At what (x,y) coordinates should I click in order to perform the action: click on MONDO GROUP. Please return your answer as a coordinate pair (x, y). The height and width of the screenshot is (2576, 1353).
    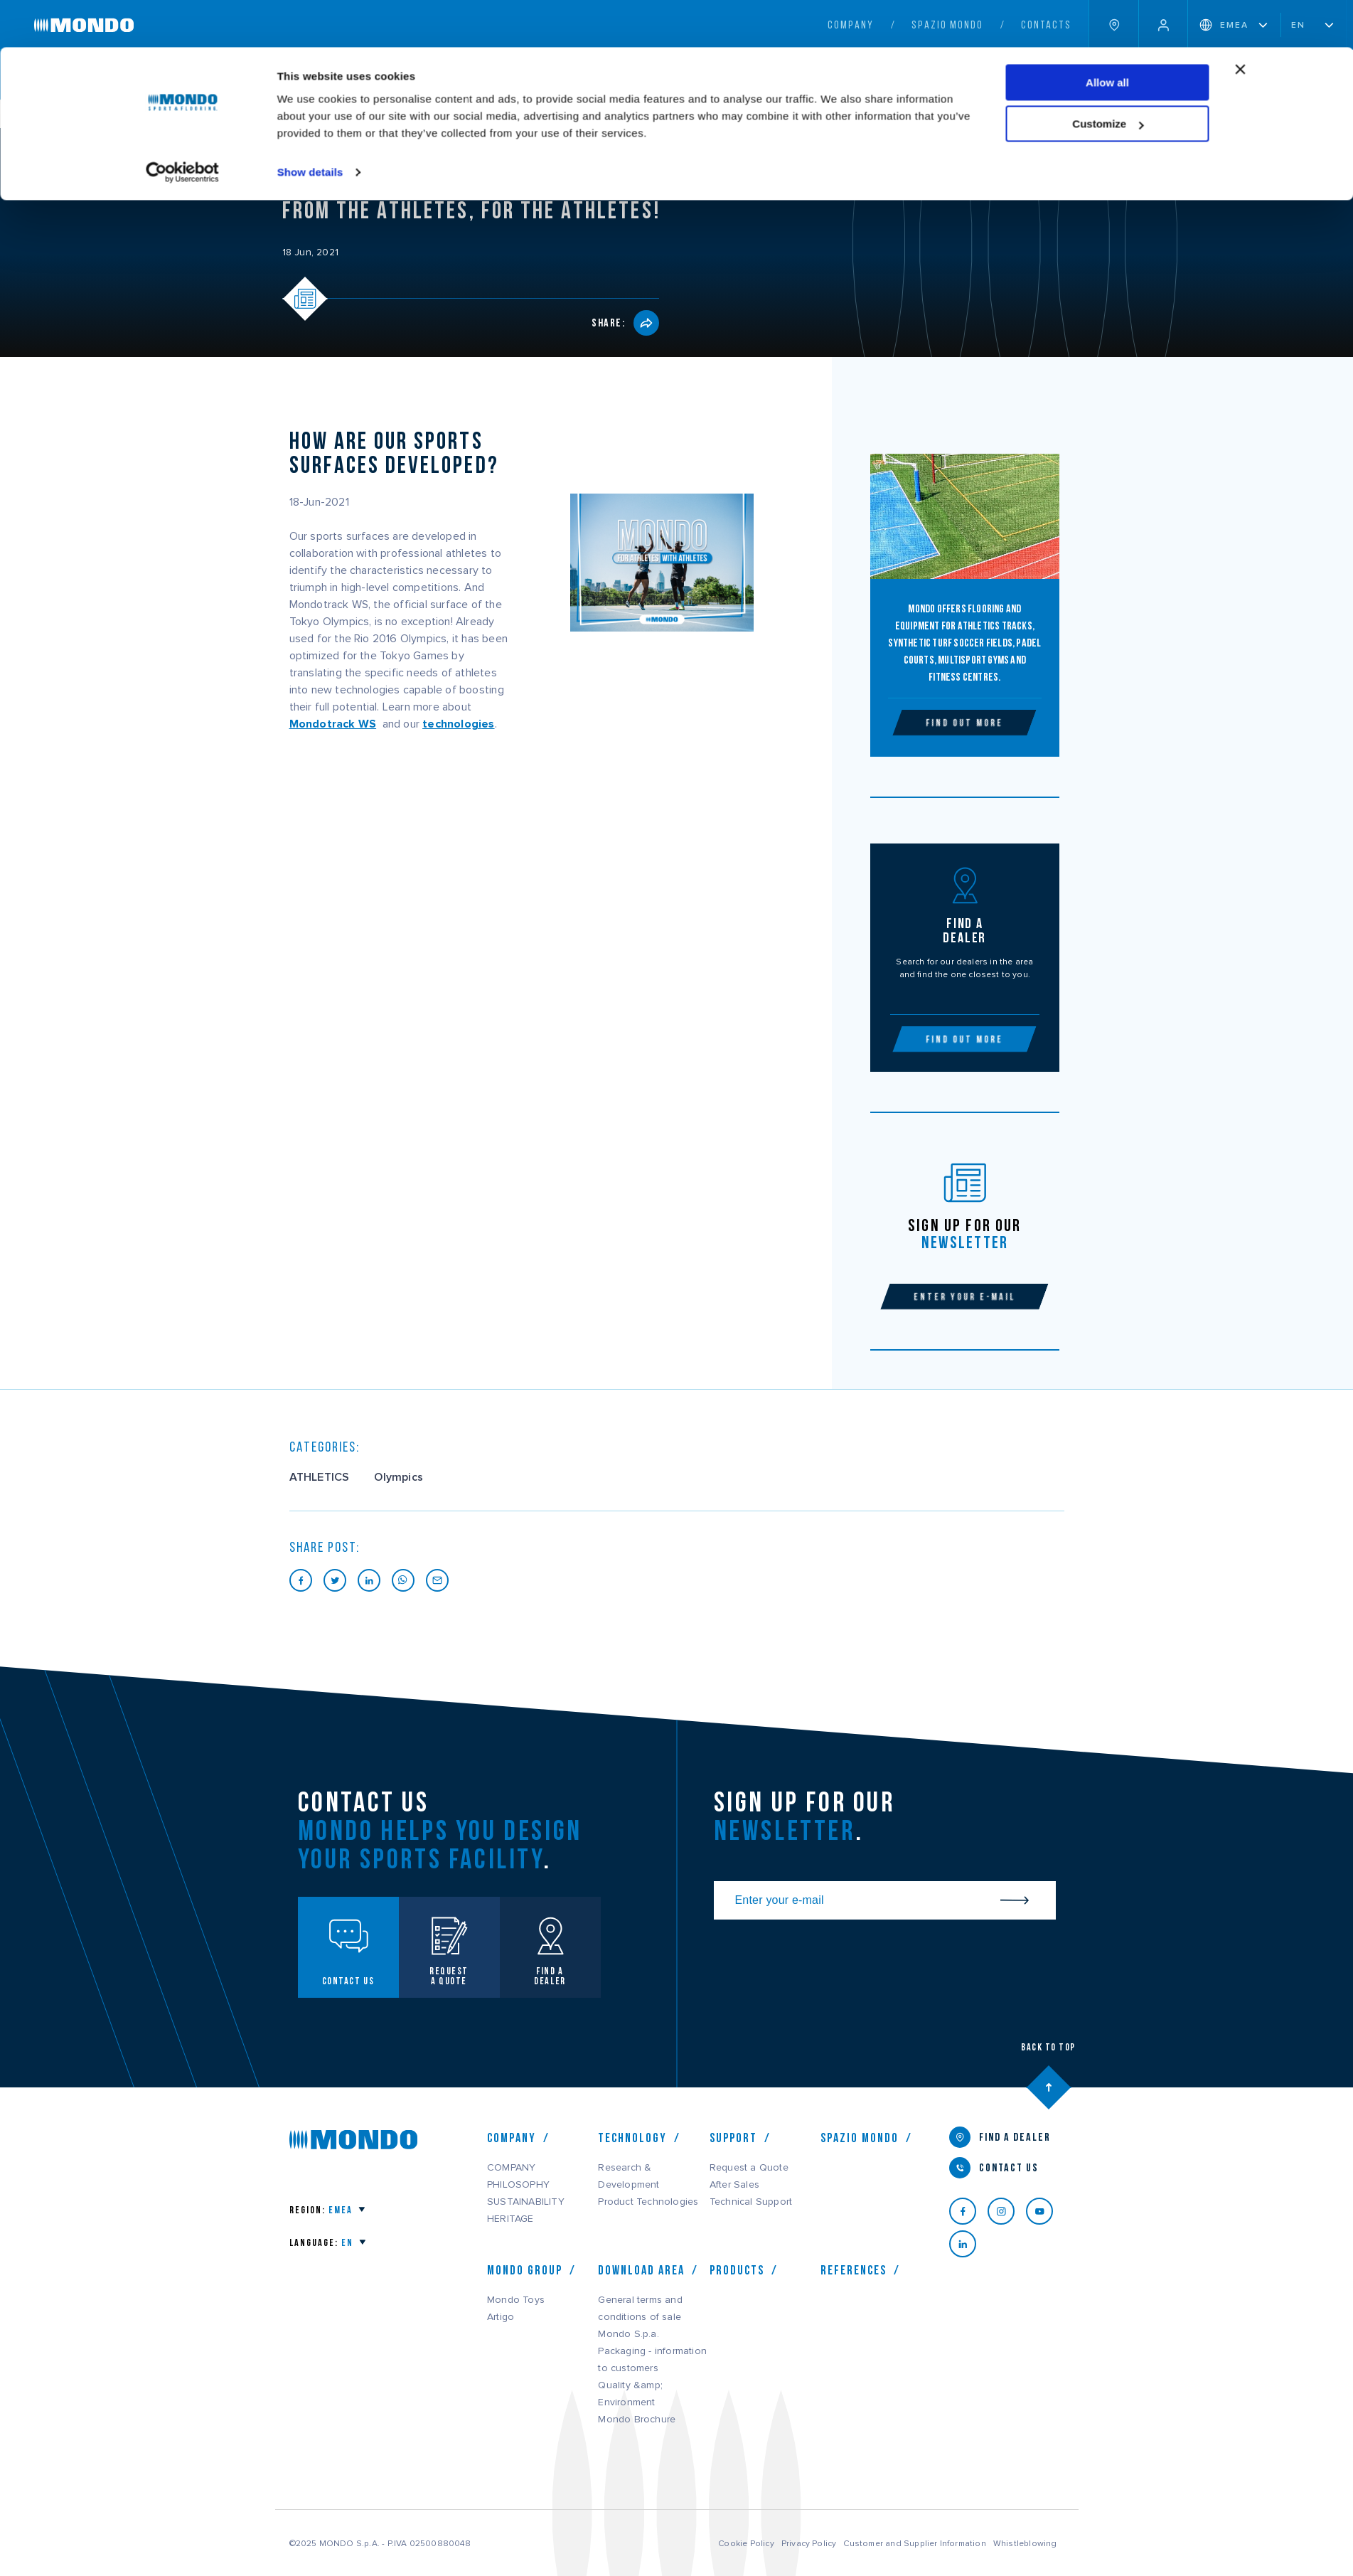
    Looking at the image, I should click on (524, 2270).